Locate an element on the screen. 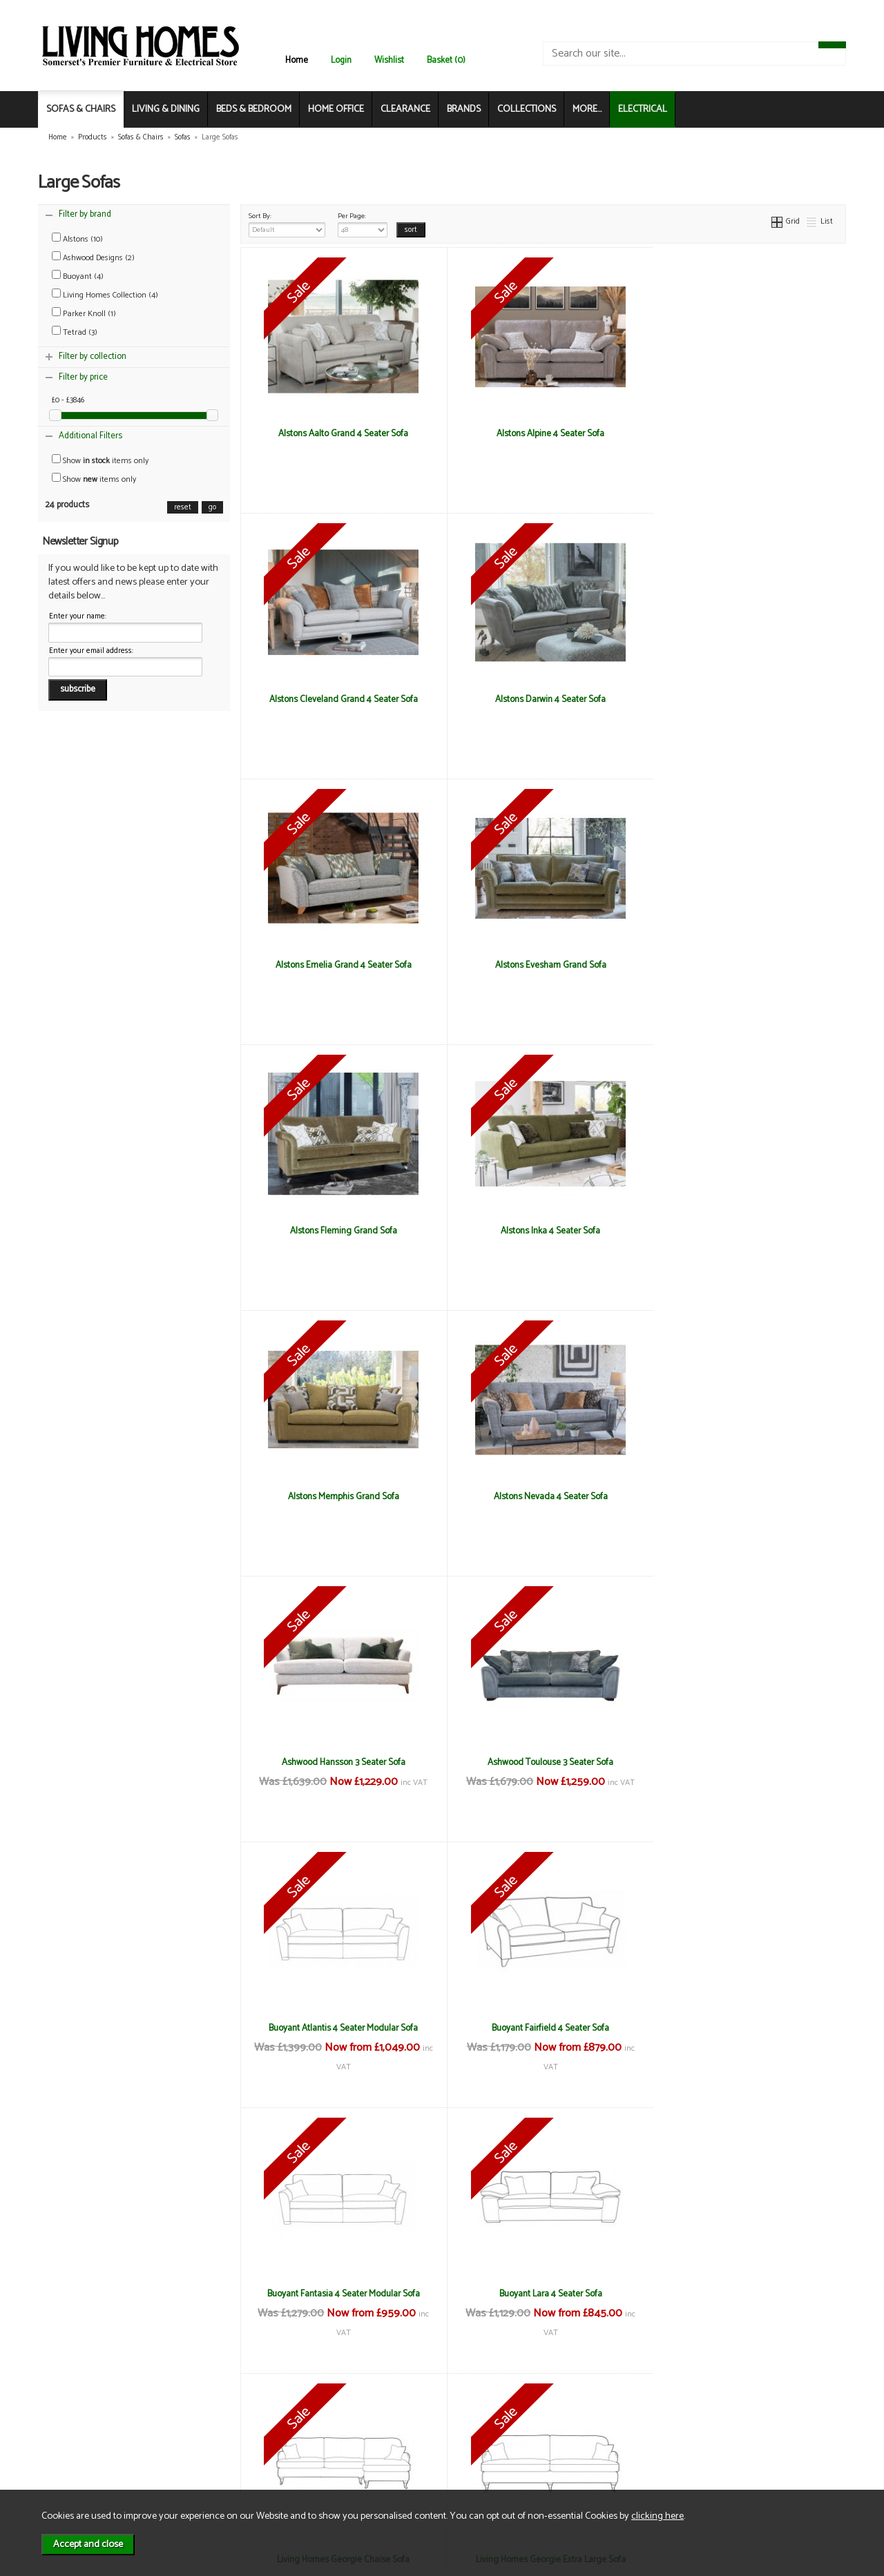  reset is located at coordinates (182, 507).